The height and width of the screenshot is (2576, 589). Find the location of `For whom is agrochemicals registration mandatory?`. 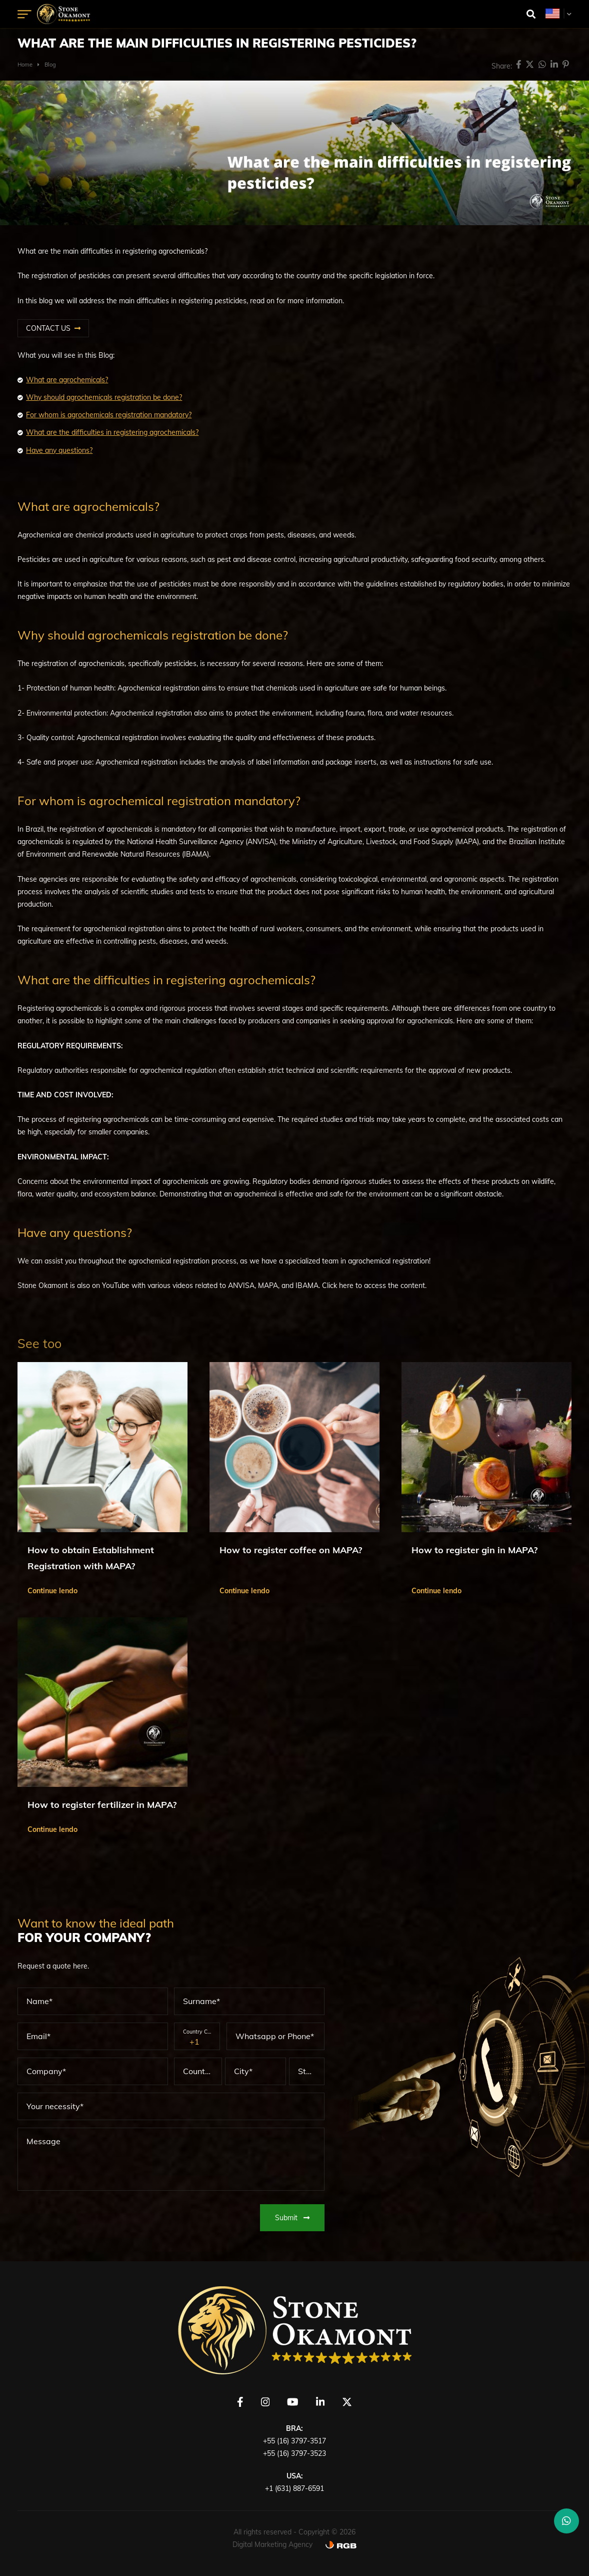

For whom is agrochemicals registration mandatory? is located at coordinates (109, 414).